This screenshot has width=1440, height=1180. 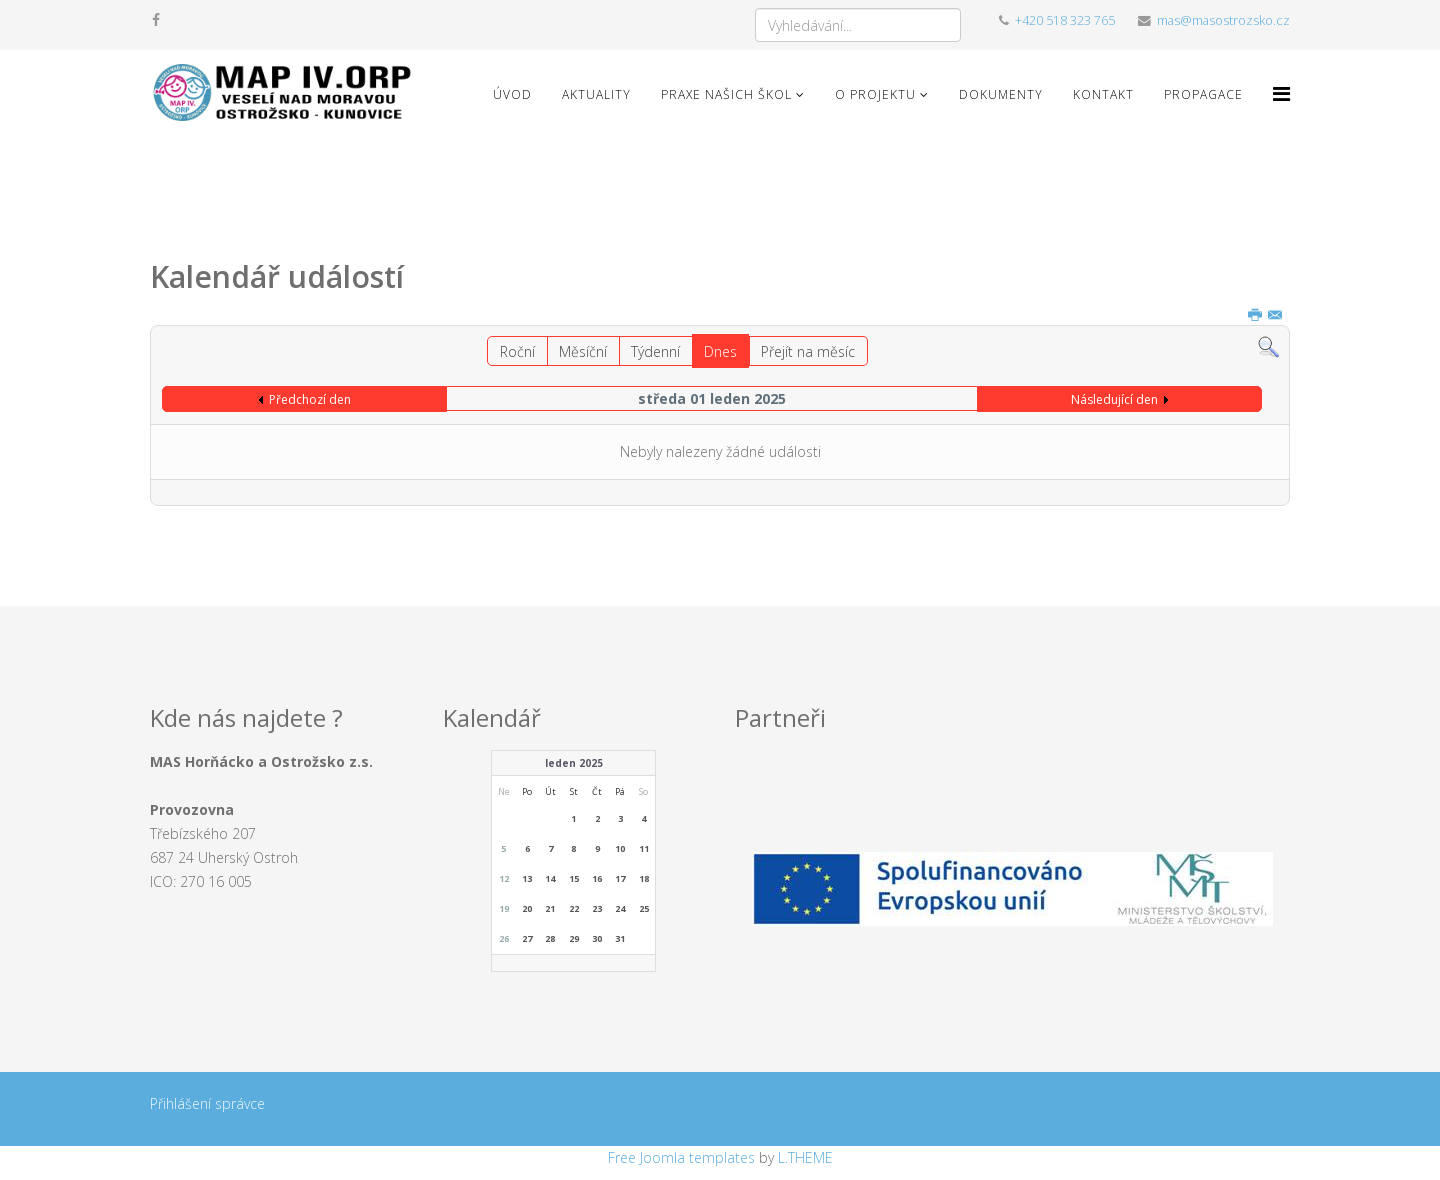 What do you see at coordinates (1281, 93) in the screenshot?
I see `[Menu]` at bounding box center [1281, 93].